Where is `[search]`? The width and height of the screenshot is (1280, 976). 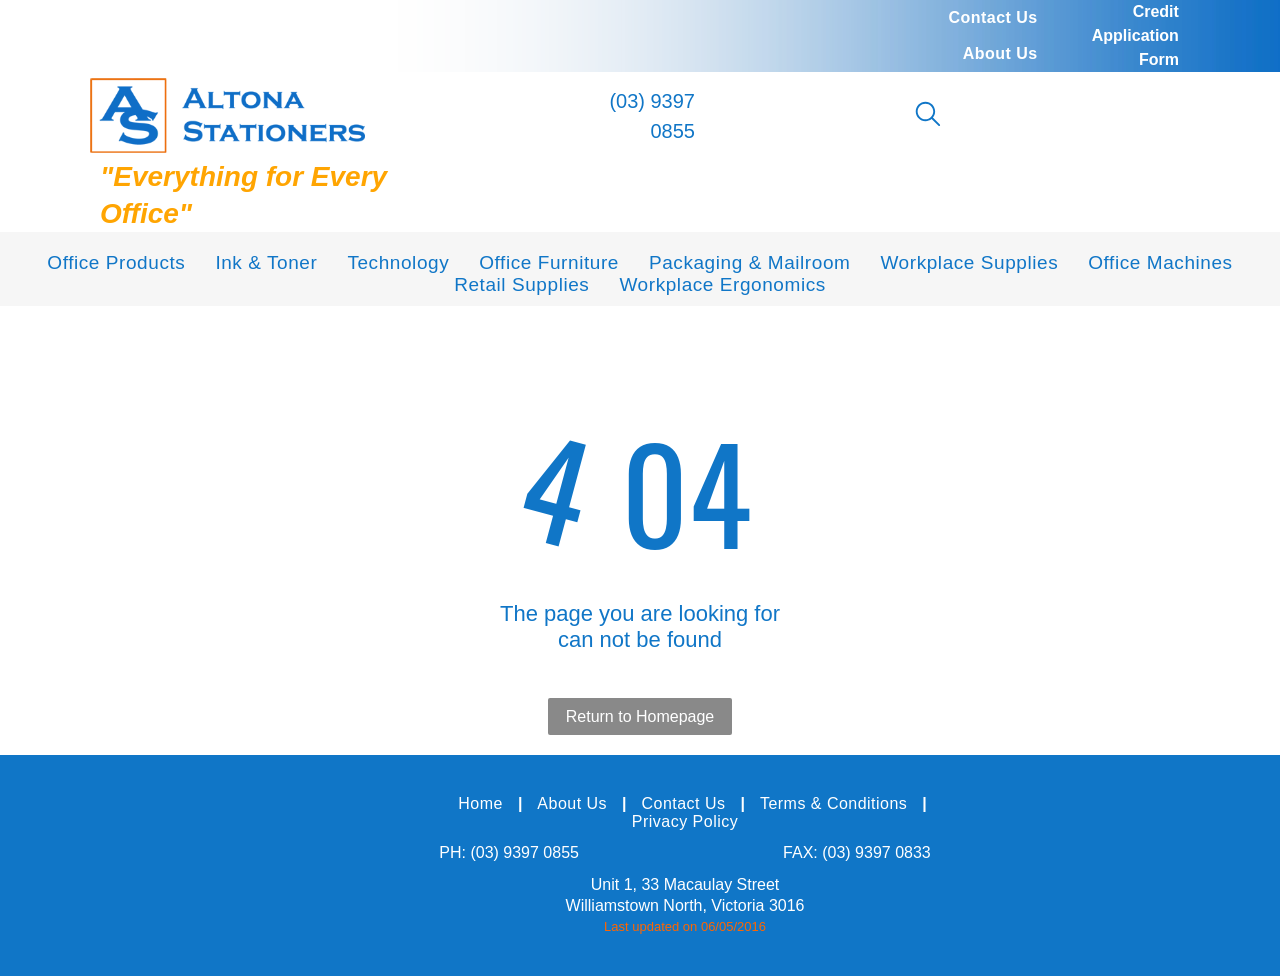
[search] is located at coordinates (928, 115).